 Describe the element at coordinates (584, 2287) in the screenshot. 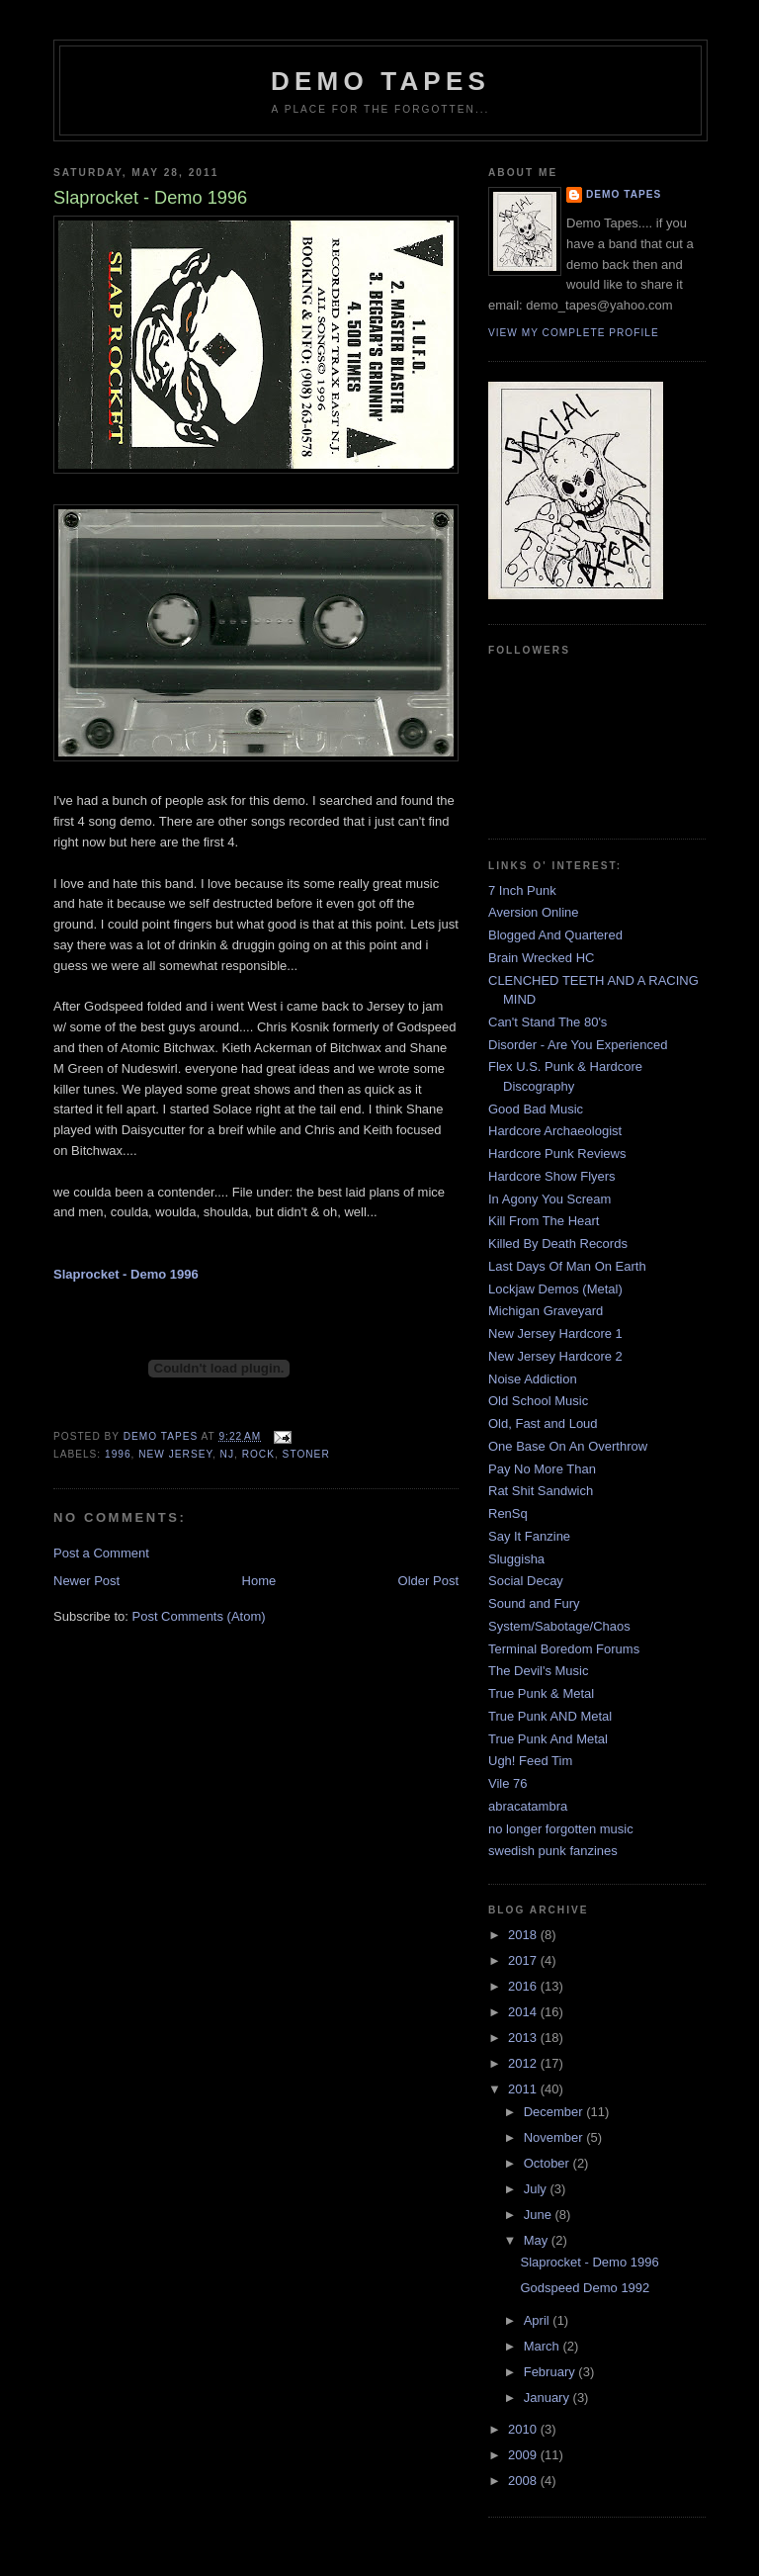

I see `Godspeed Demo 1992` at that location.